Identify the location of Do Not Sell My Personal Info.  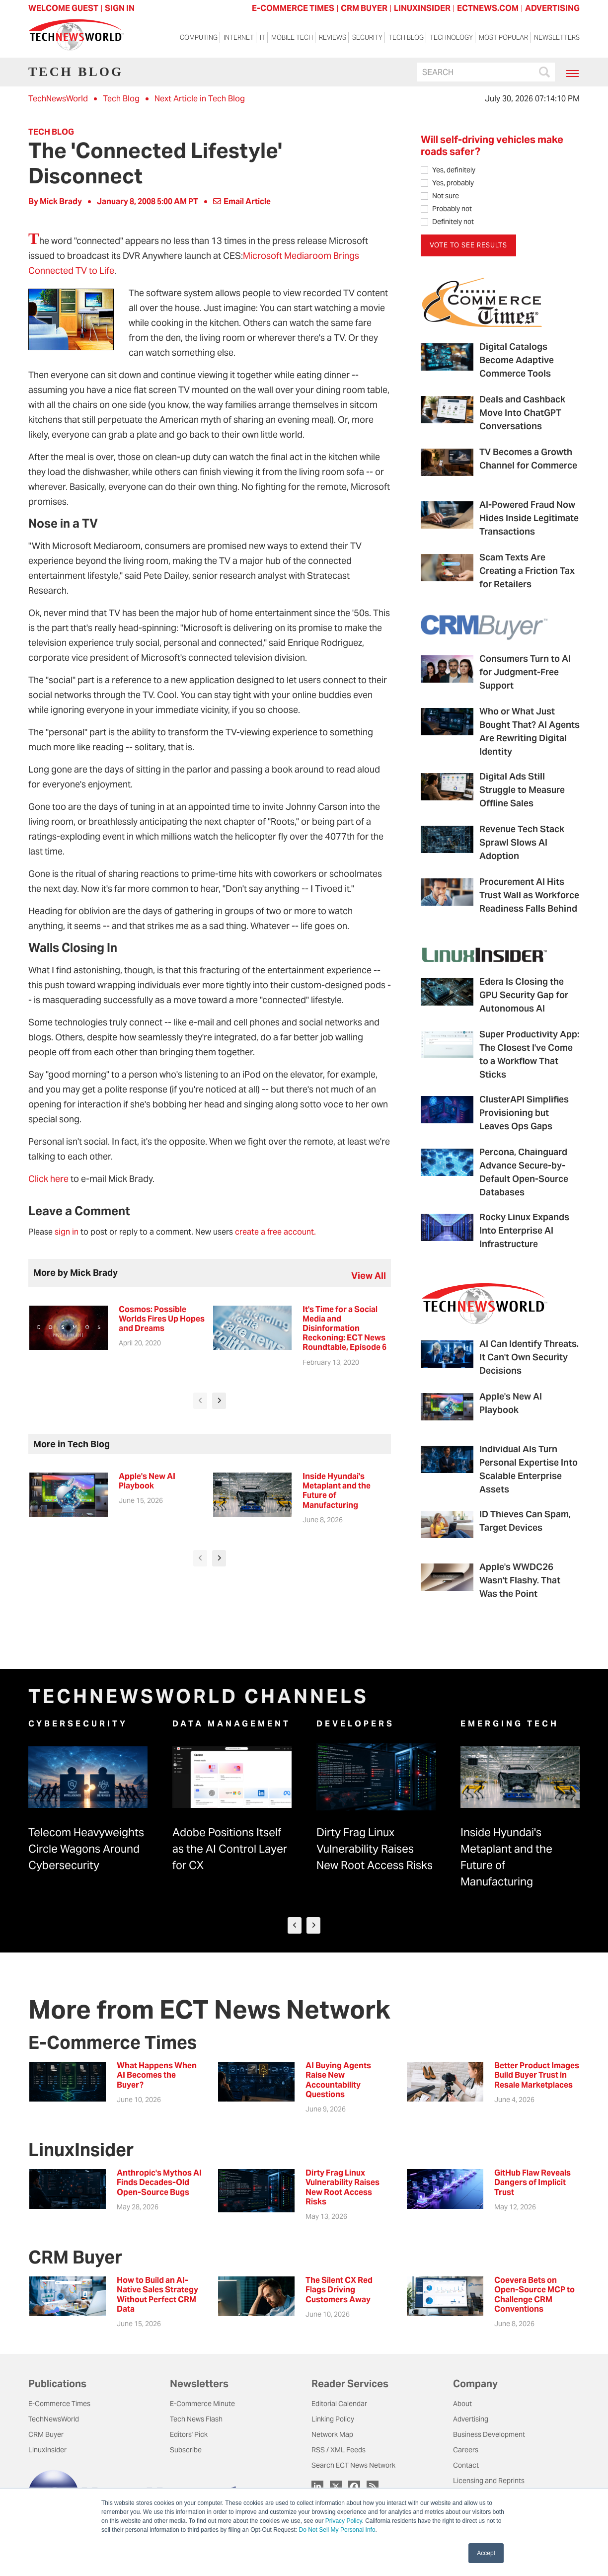
(337, 2529).